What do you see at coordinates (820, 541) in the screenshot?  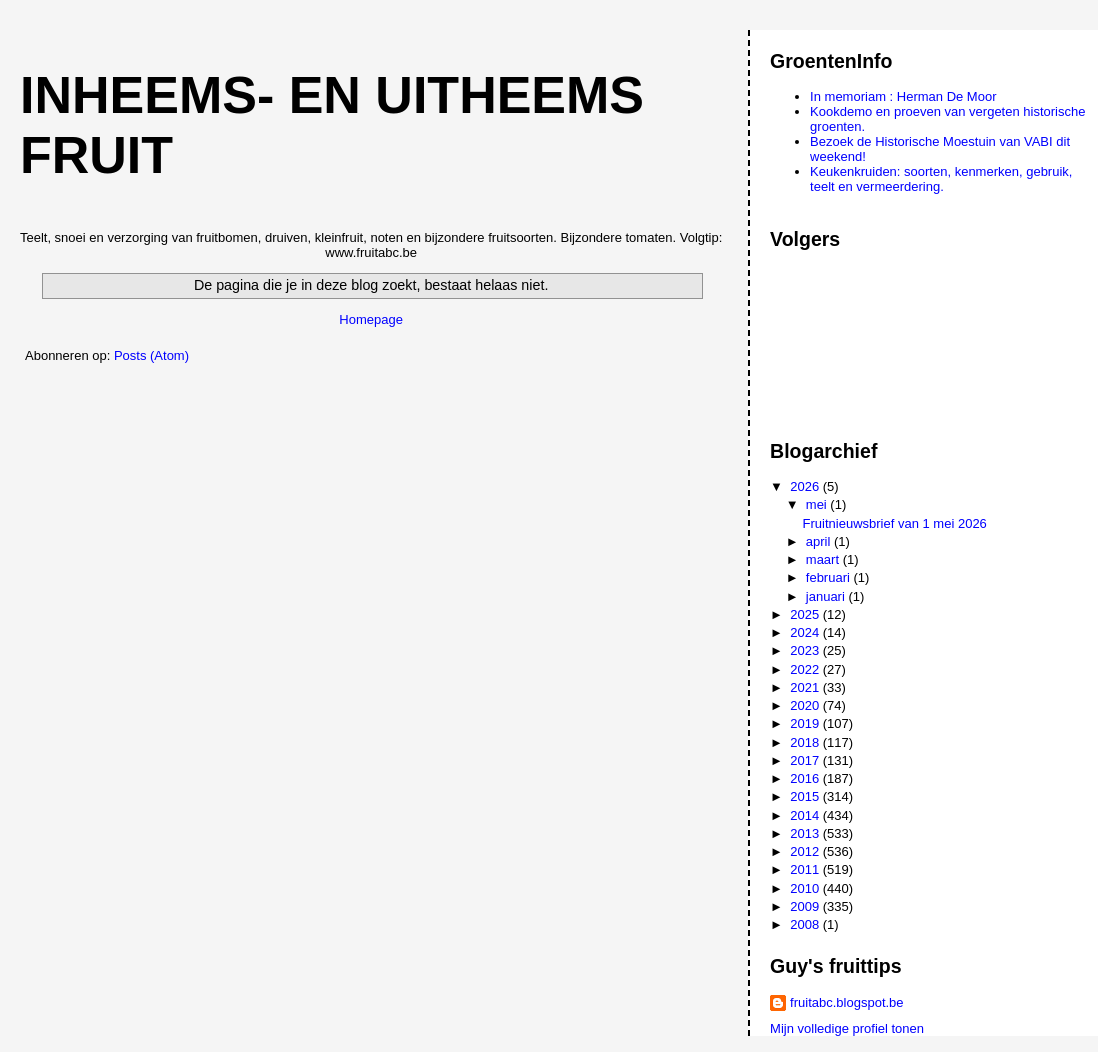 I see `april` at bounding box center [820, 541].